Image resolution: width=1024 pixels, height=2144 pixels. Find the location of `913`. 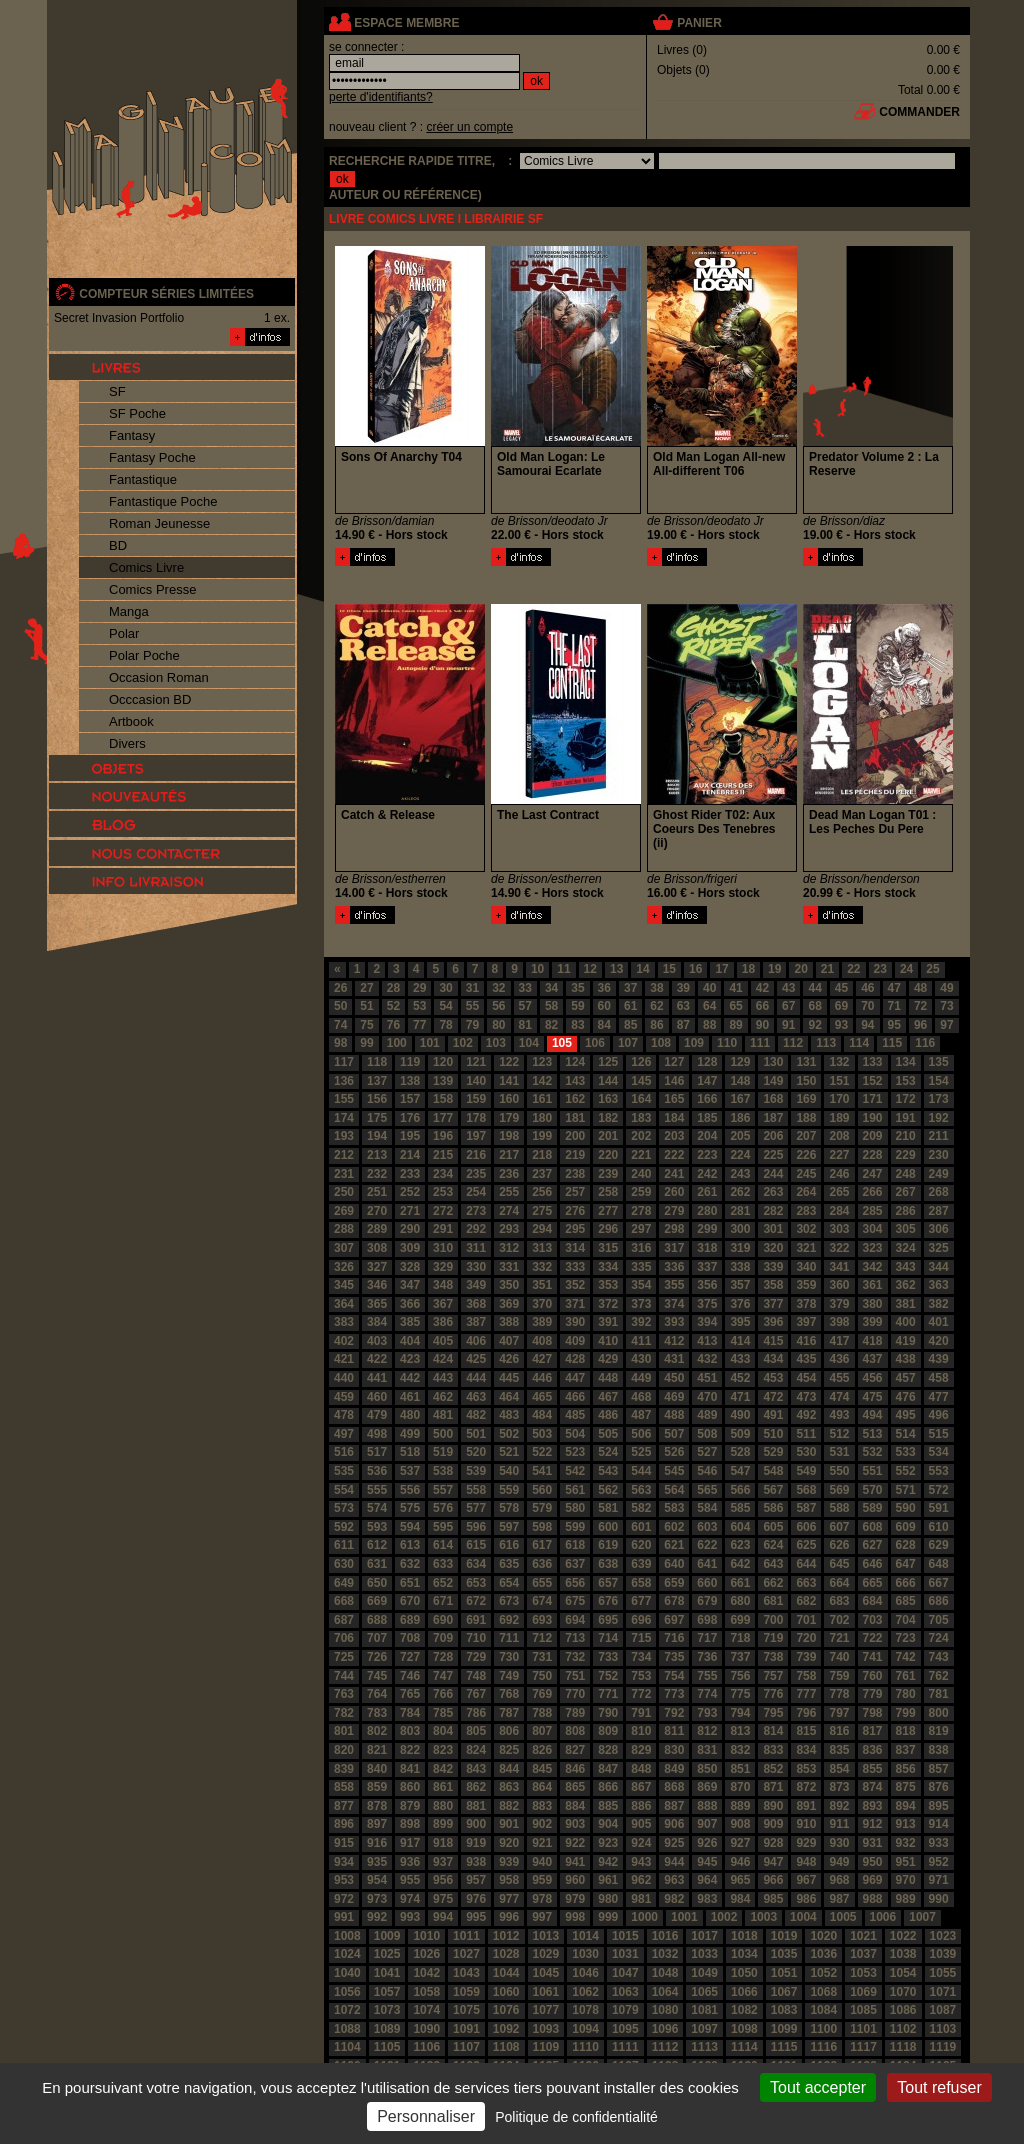

913 is located at coordinates (906, 1824).